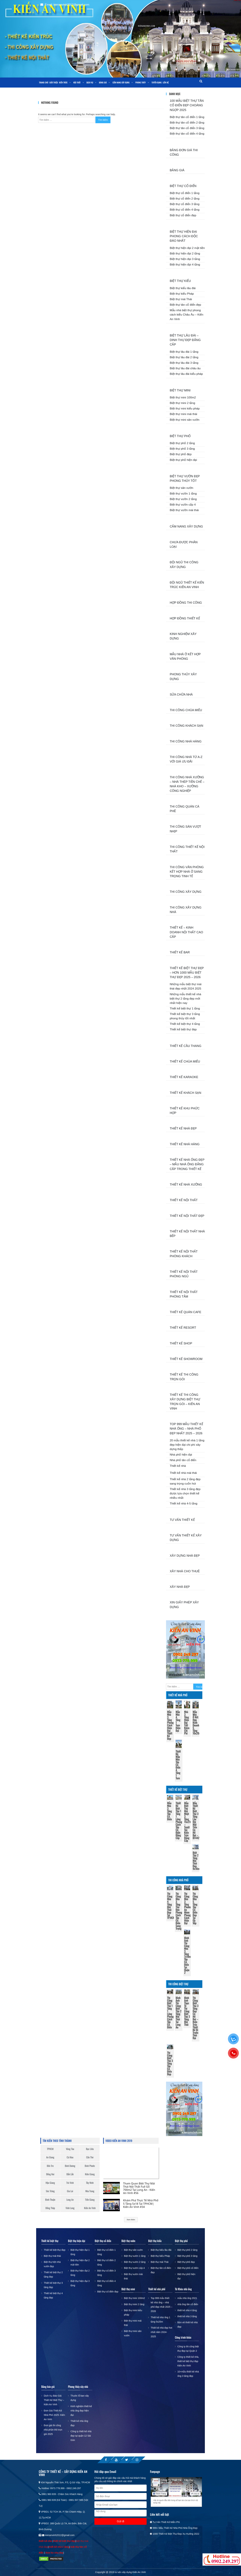 The height and width of the screenshot is (2576, 241). What do you see at coordinates (90, 2182) in the screenshot?
I see `Tây Ninh` at bounding box center [90, 2182].